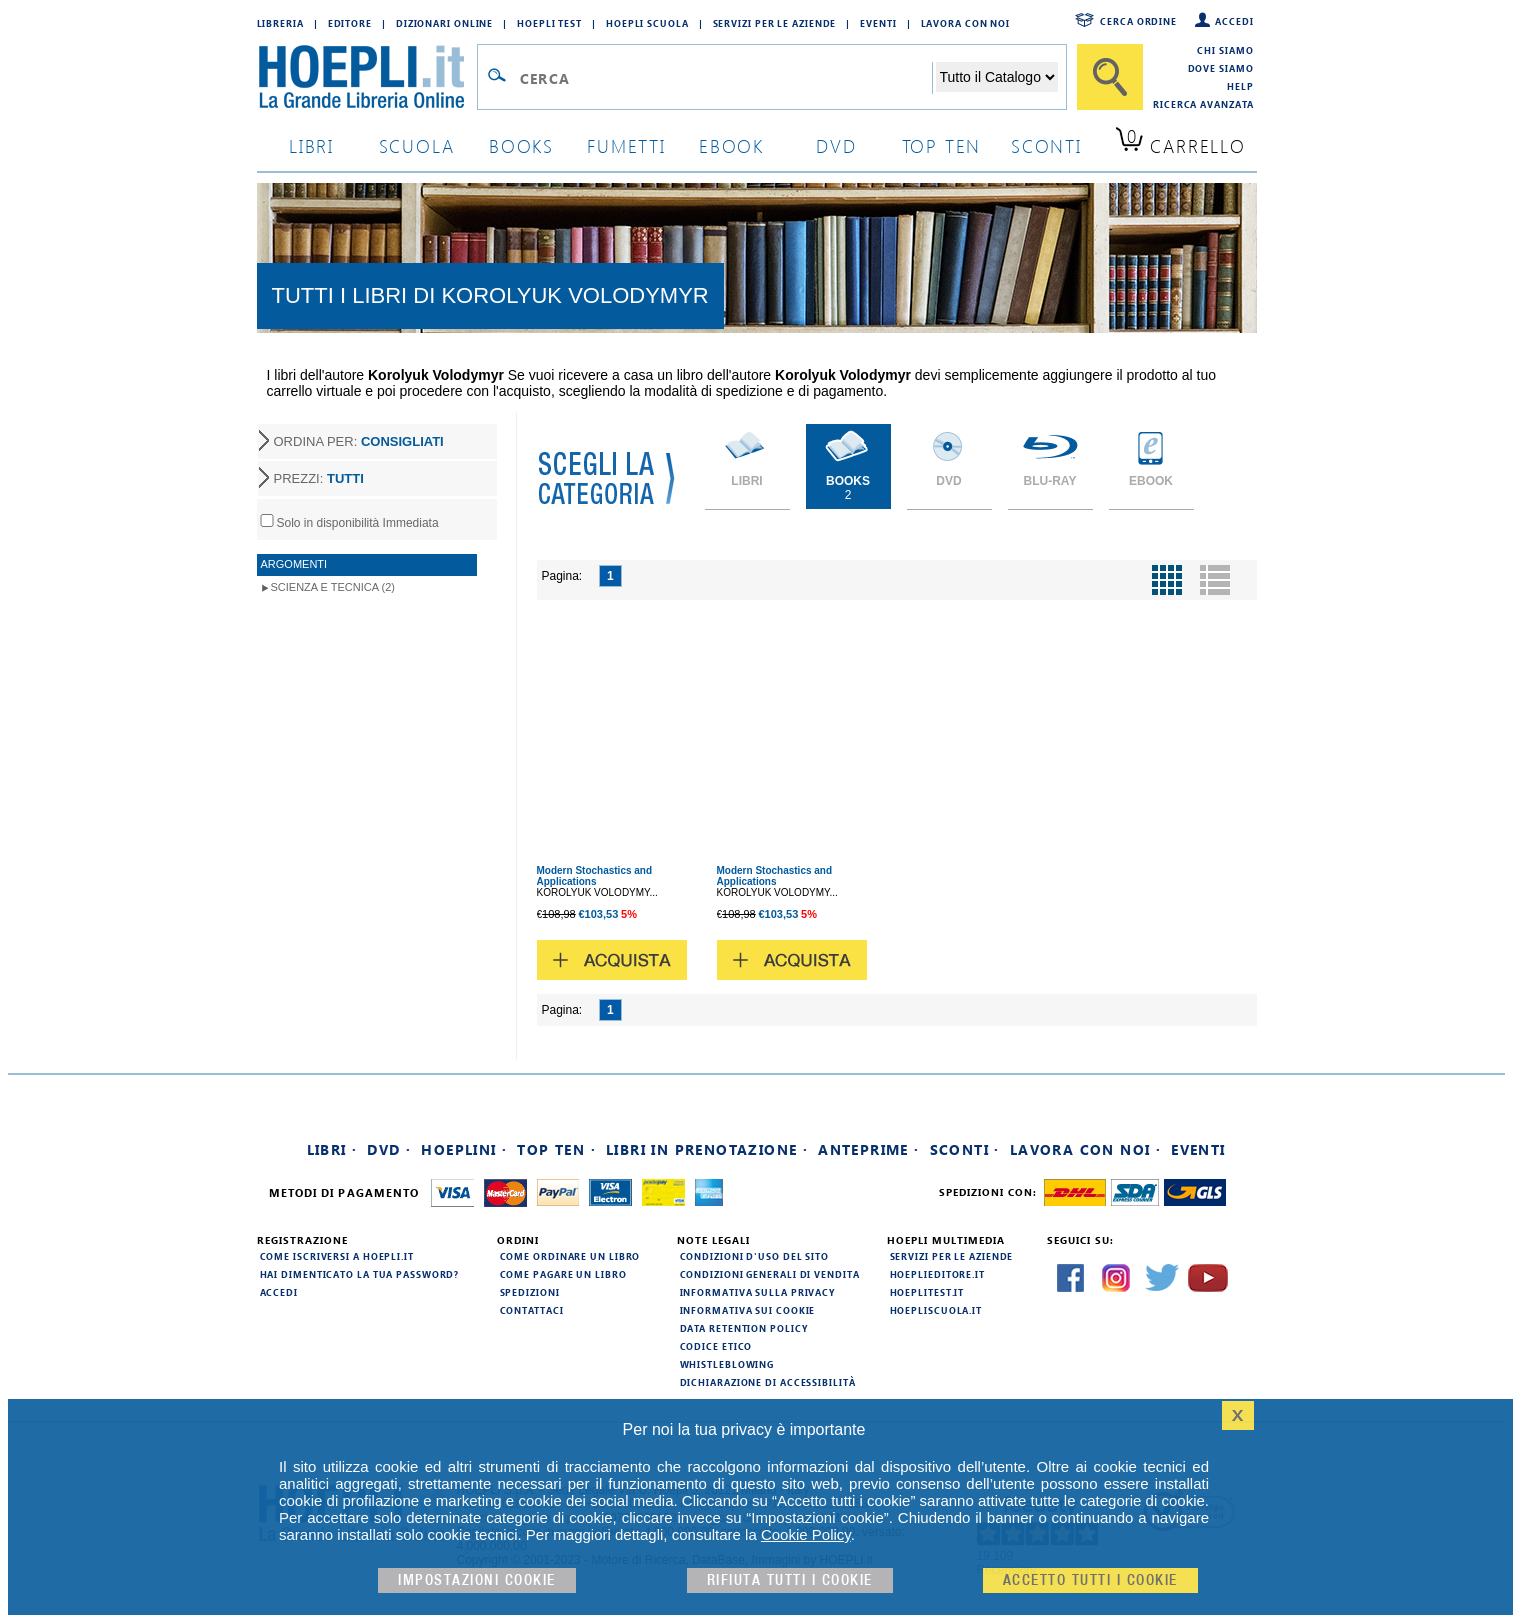 Image resolution: width=1513 pixels, height=1615 pixels. I want to click on Dizionari Online, so click(444, 23).